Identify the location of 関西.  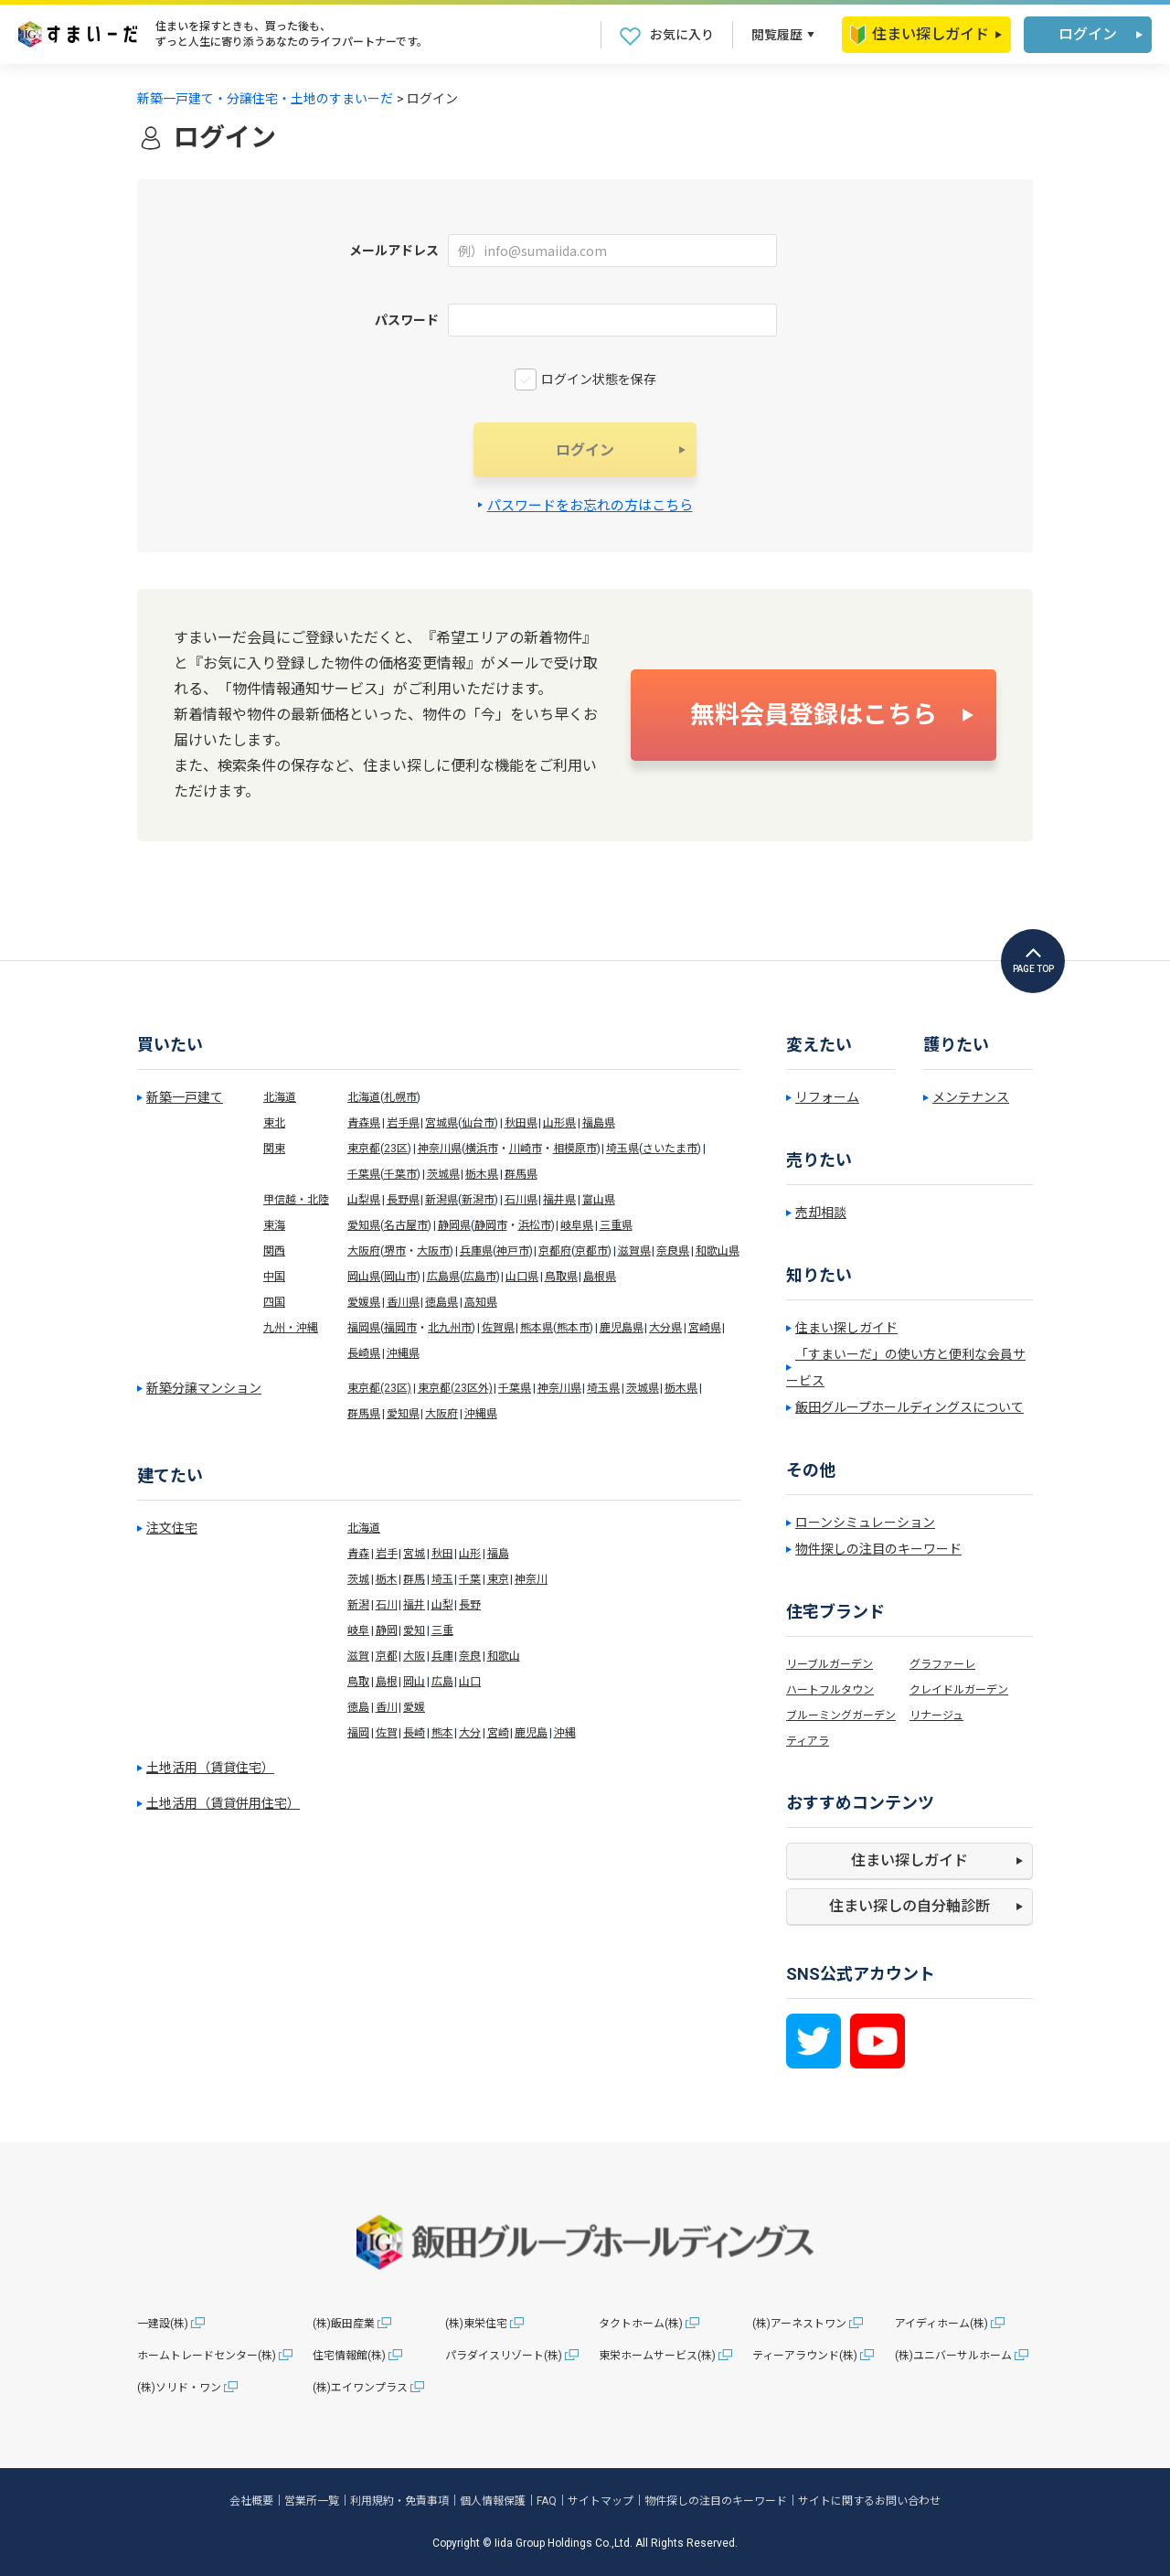
(274, 1251).